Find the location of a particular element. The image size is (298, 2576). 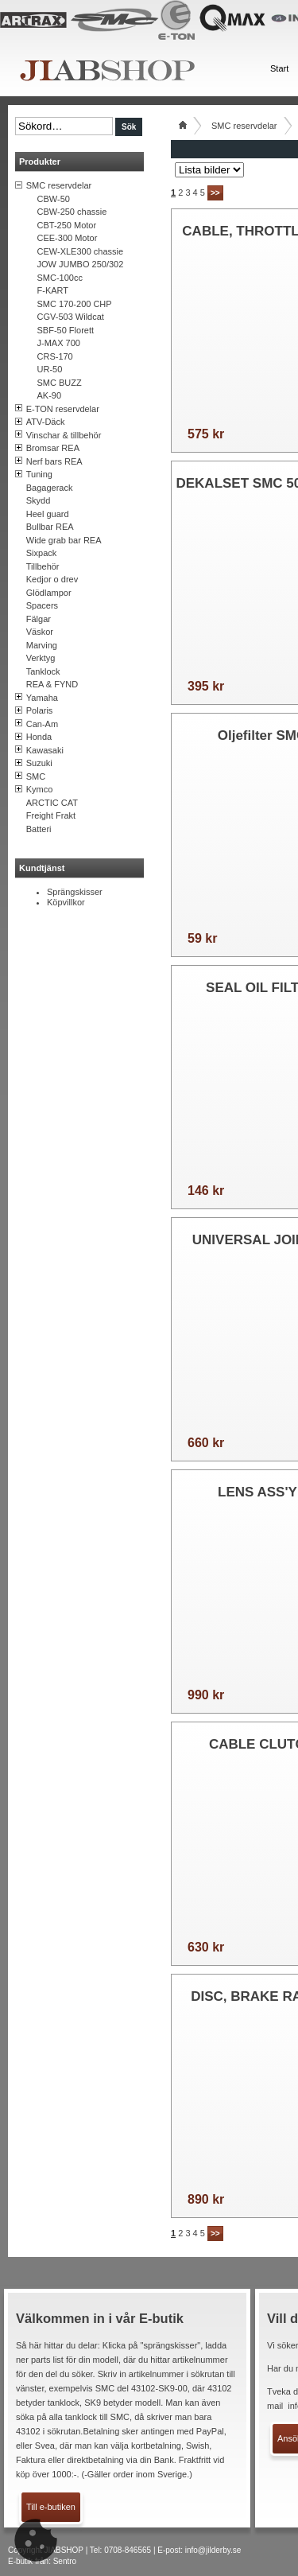

Glödlampor is located at coordinates (49, 592).